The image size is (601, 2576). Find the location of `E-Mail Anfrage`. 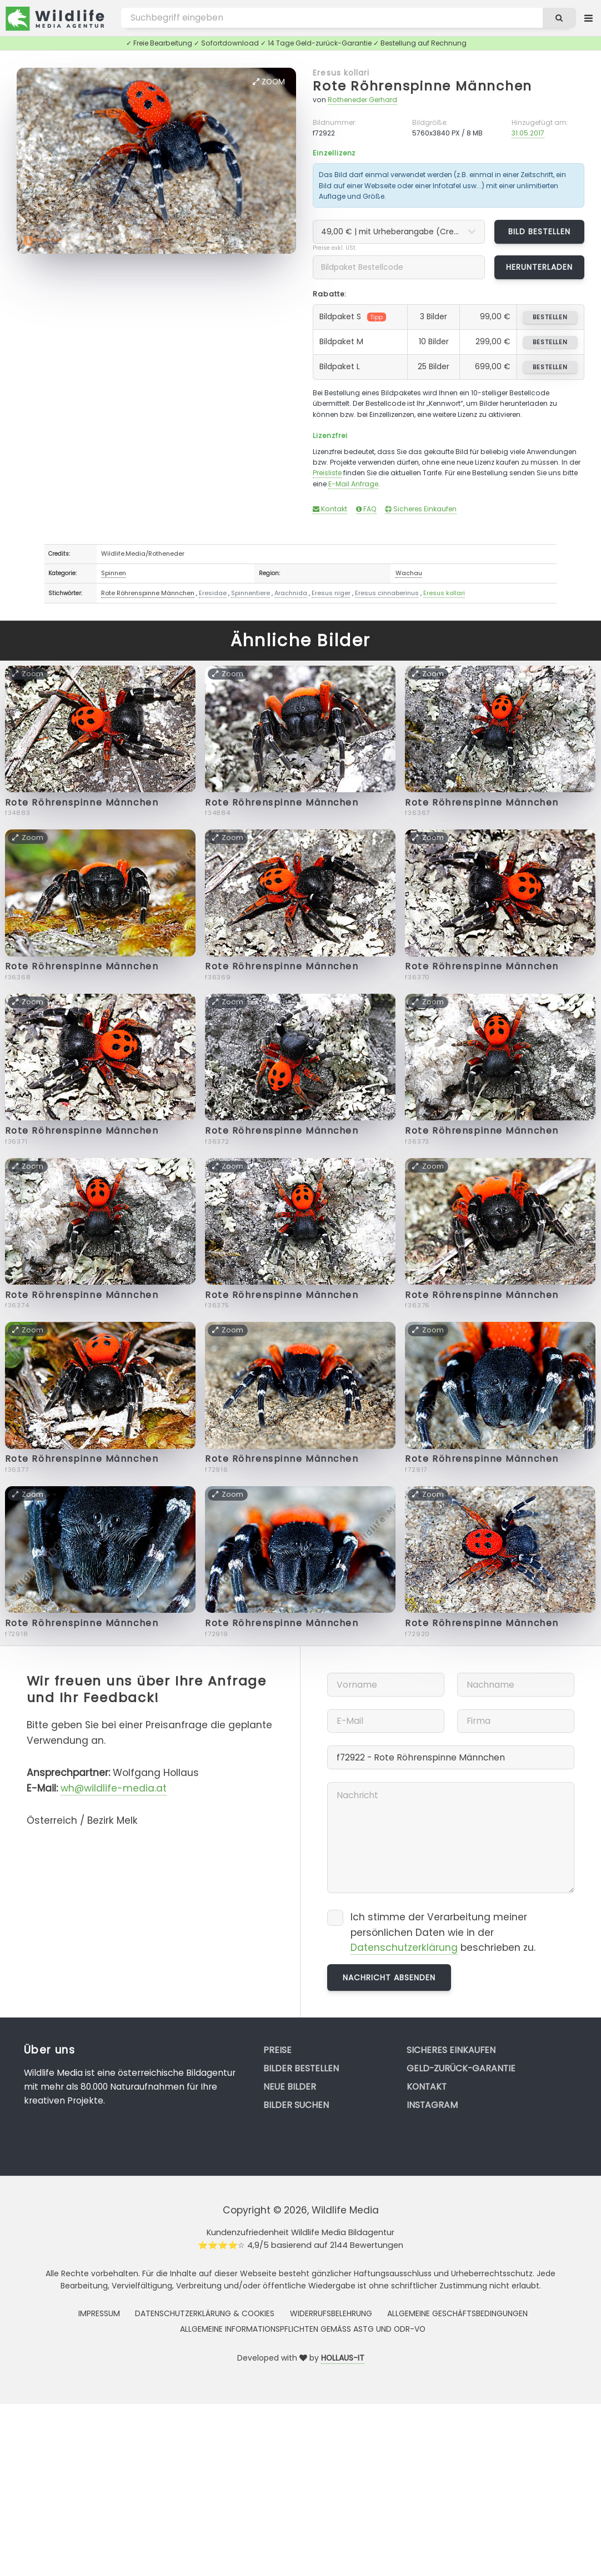

E-Mail Anfrage is located at coordinates (353, 484).